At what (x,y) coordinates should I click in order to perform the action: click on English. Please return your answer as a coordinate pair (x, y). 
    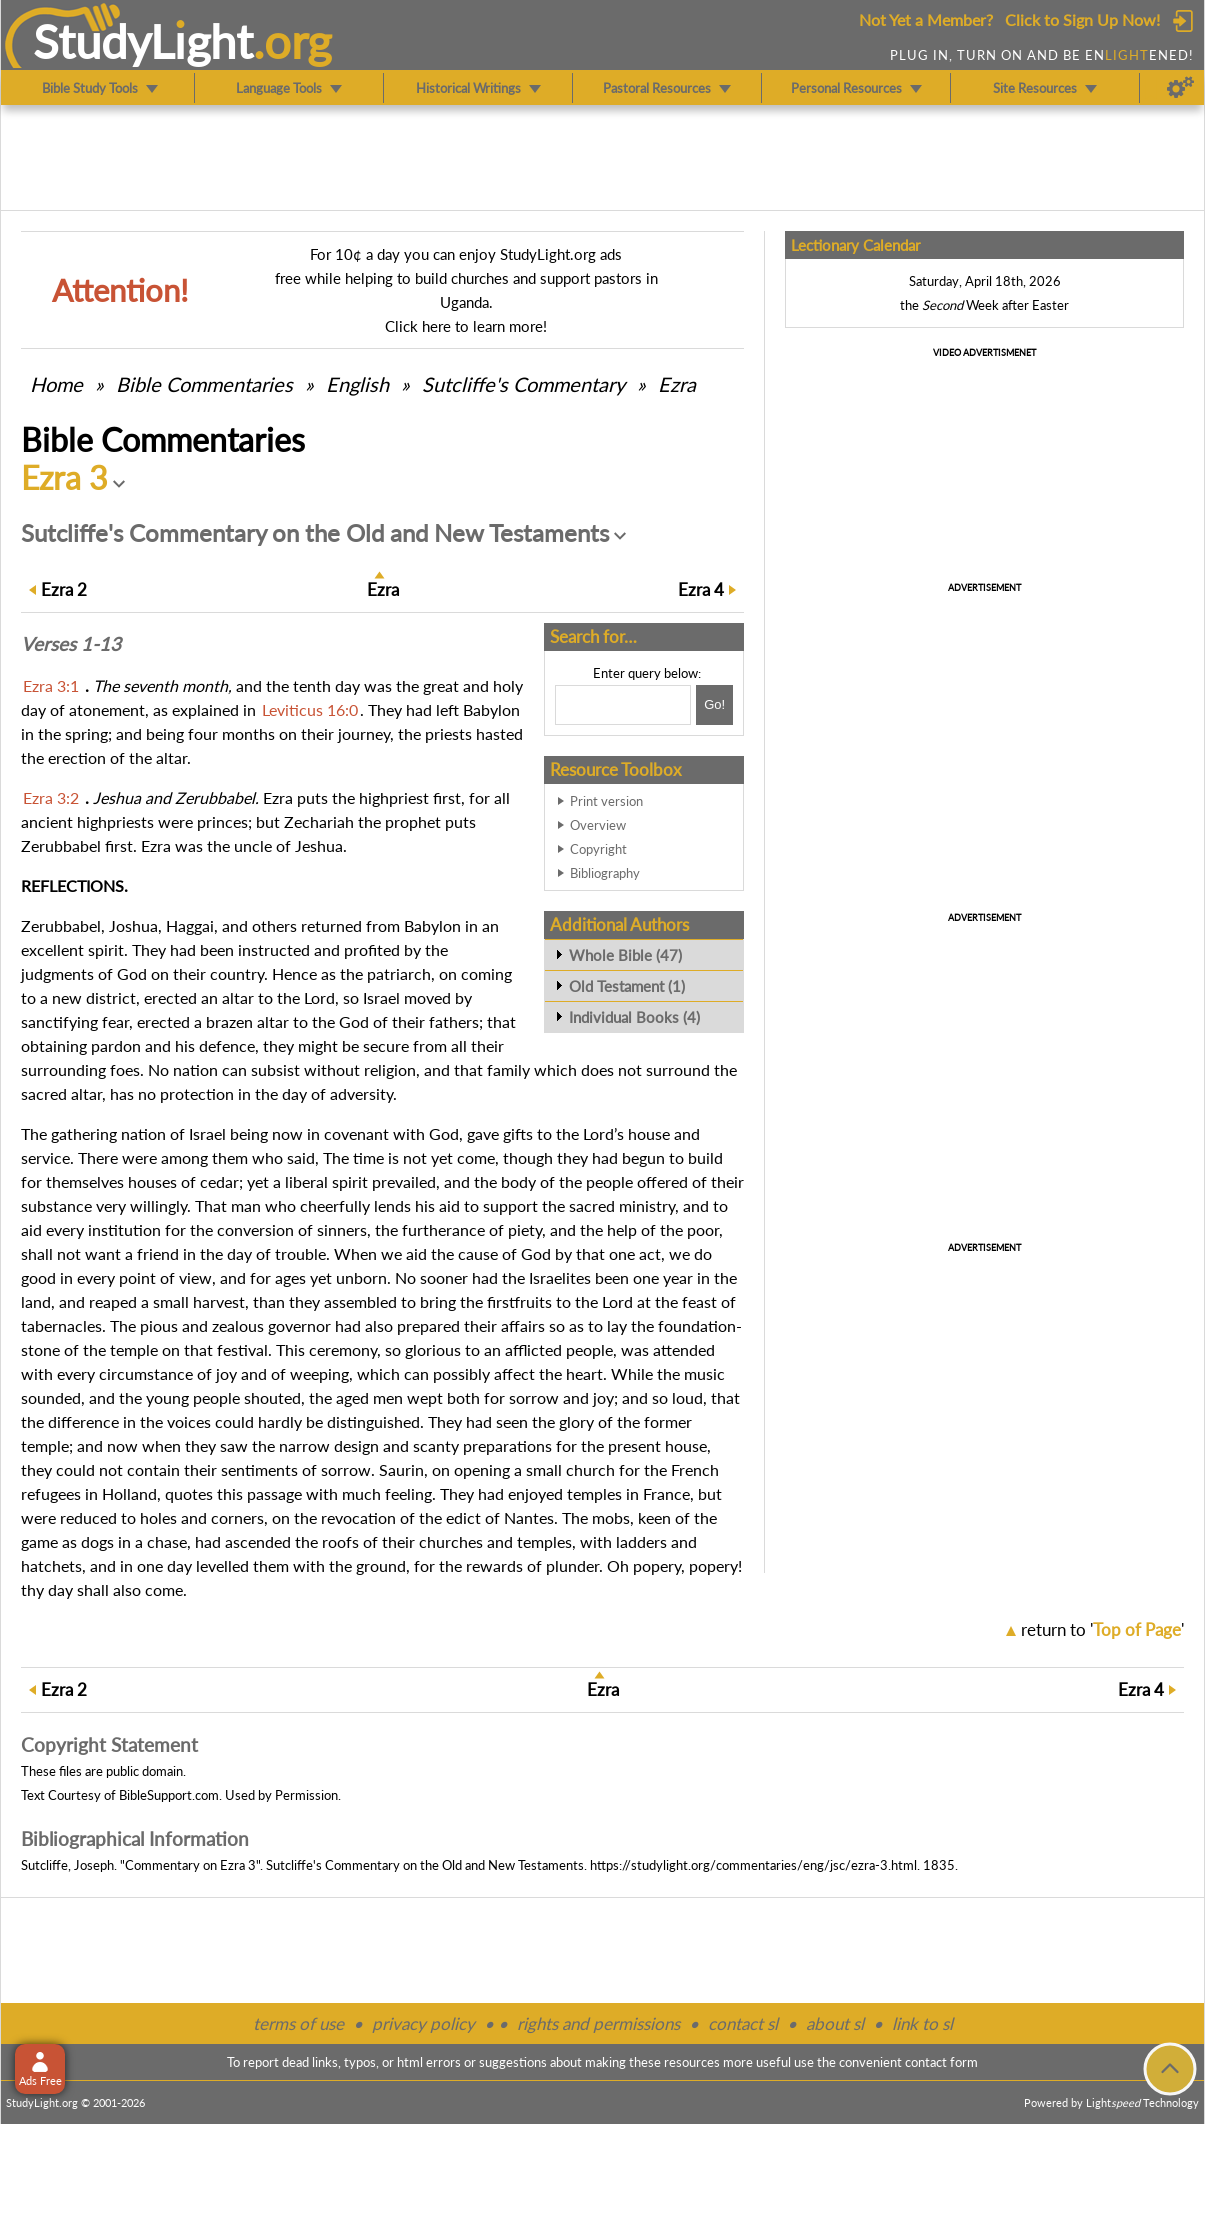
    Looking at the image, I should click on (357, 384).